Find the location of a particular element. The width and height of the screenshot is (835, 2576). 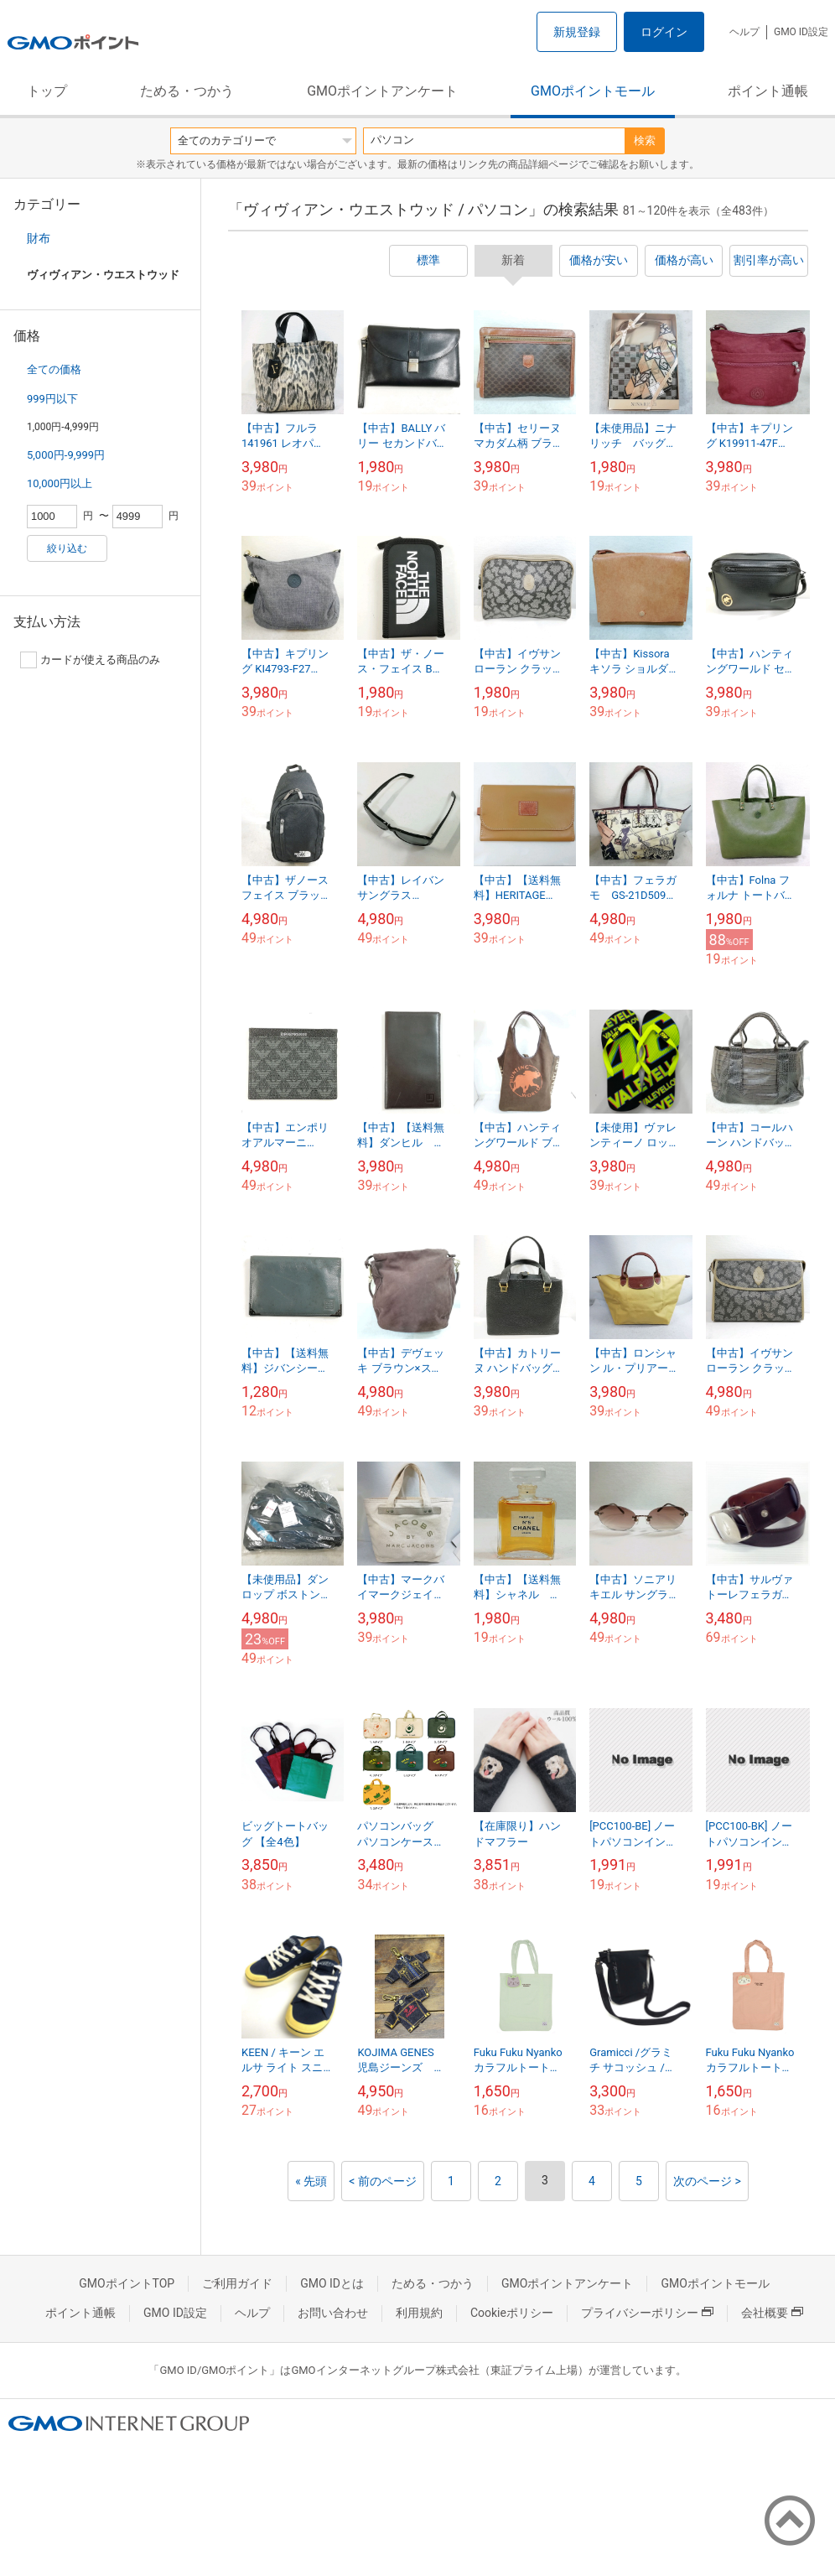

新規登録 is located at coordinates (576, 32).